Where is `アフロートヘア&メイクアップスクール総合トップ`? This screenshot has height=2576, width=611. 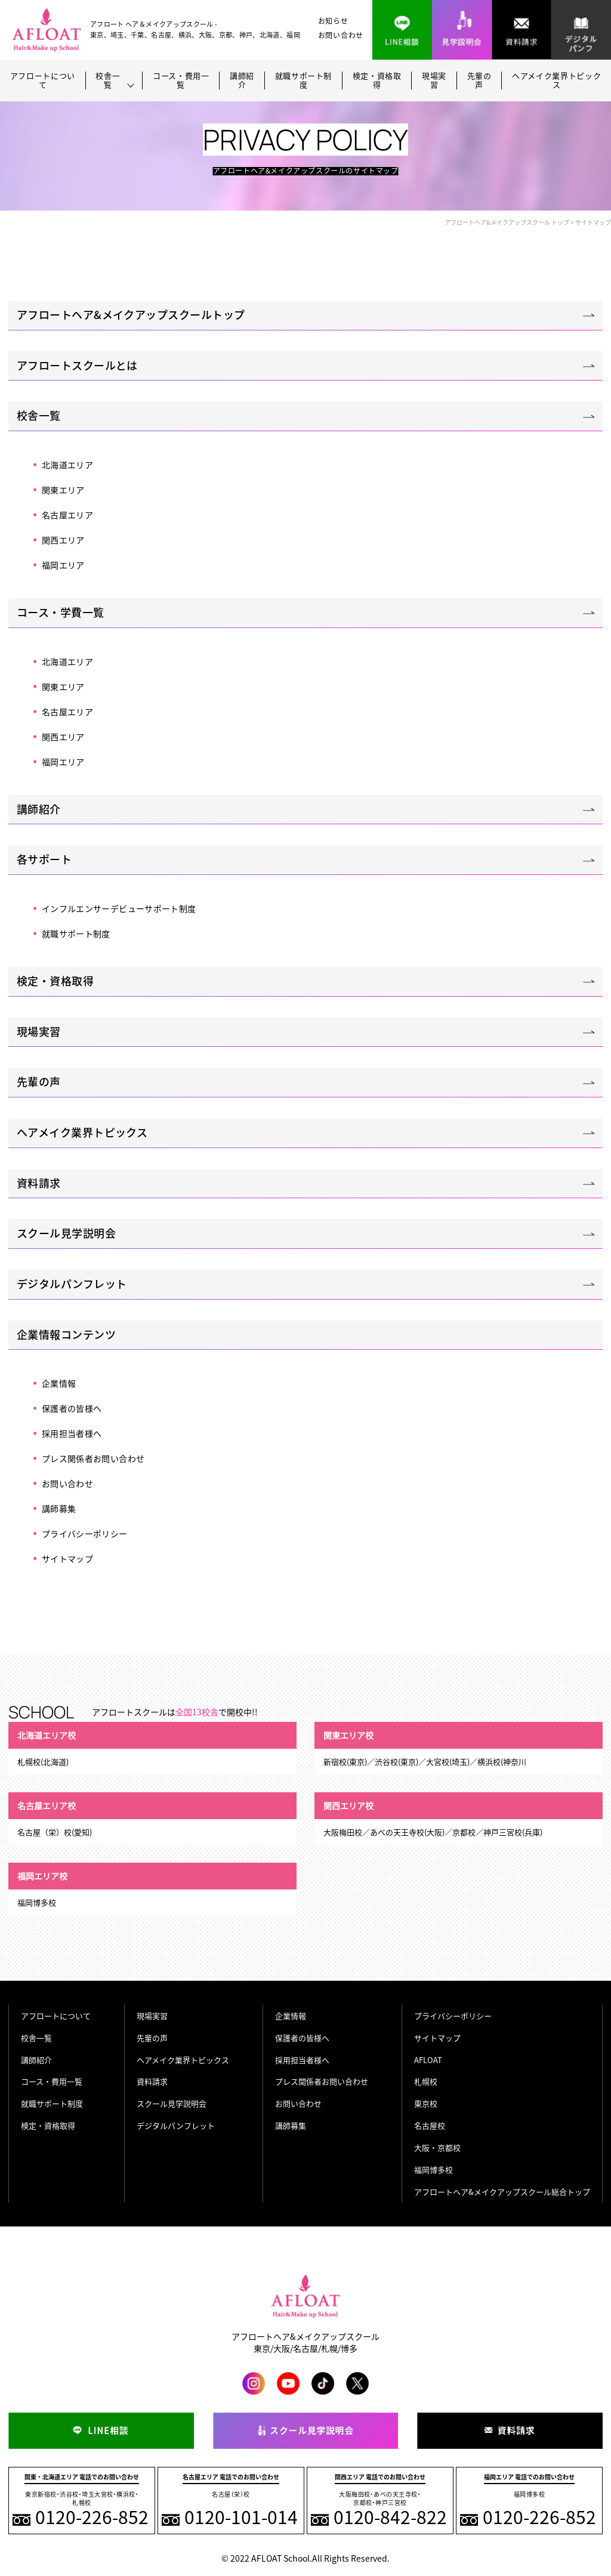
アフロートヘア&メイクアップスクール総合トップ is located at coordinates (502, 2191).